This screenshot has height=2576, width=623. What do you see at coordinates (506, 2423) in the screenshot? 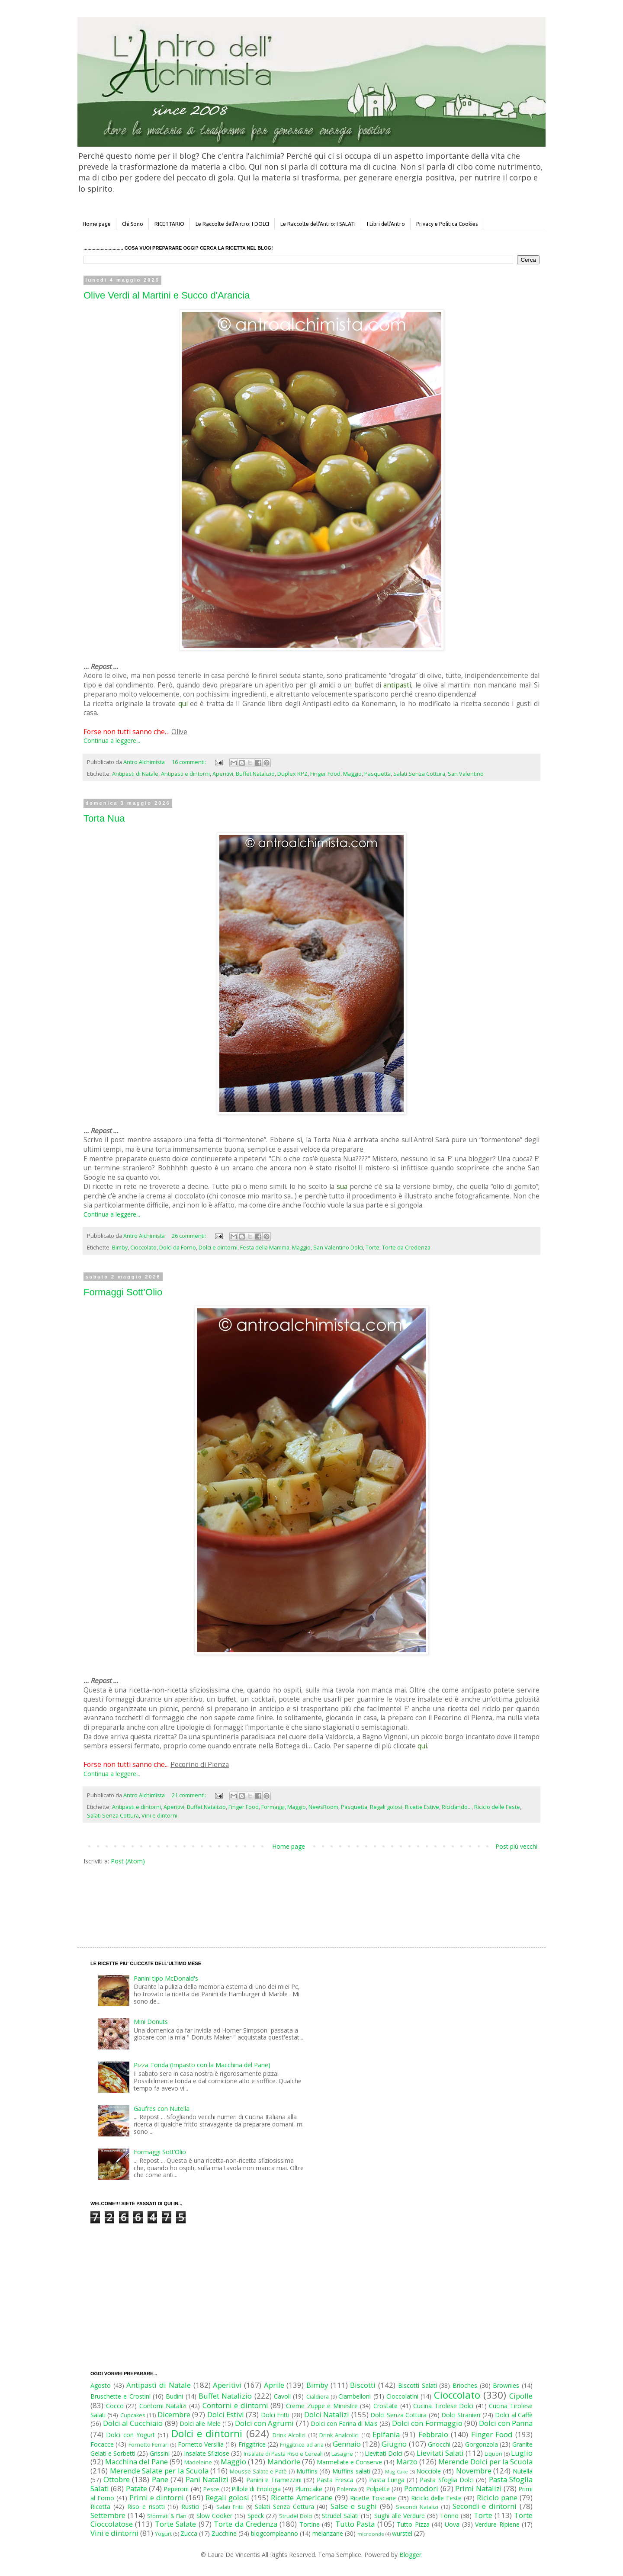
I see `Dolci con Panna` at bounding box center [506, 2423].